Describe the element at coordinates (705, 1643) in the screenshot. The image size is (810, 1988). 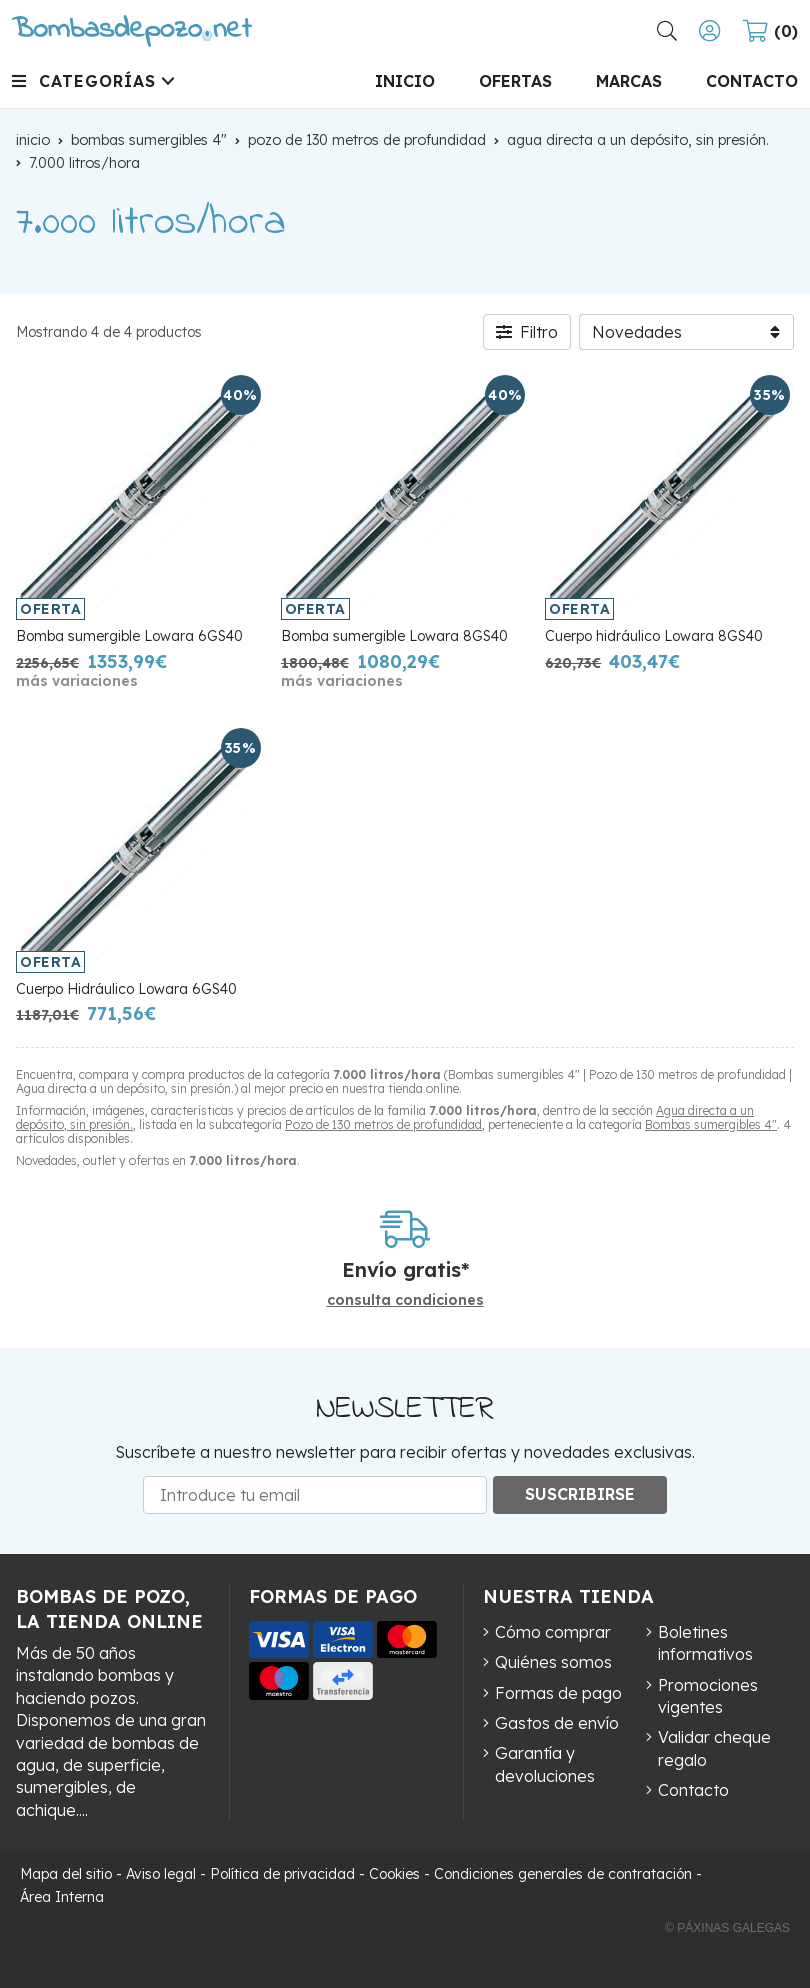
I see `Boletines informativos` at that location.